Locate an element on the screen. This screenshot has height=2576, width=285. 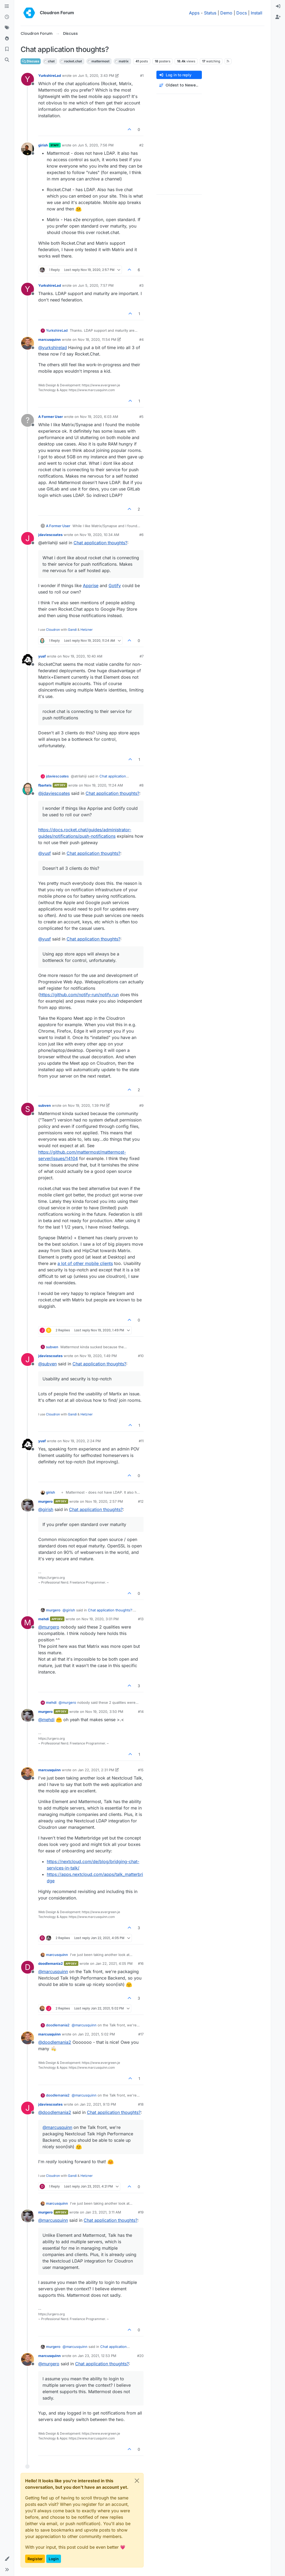
[Register] is located at coordinates (278, 17).